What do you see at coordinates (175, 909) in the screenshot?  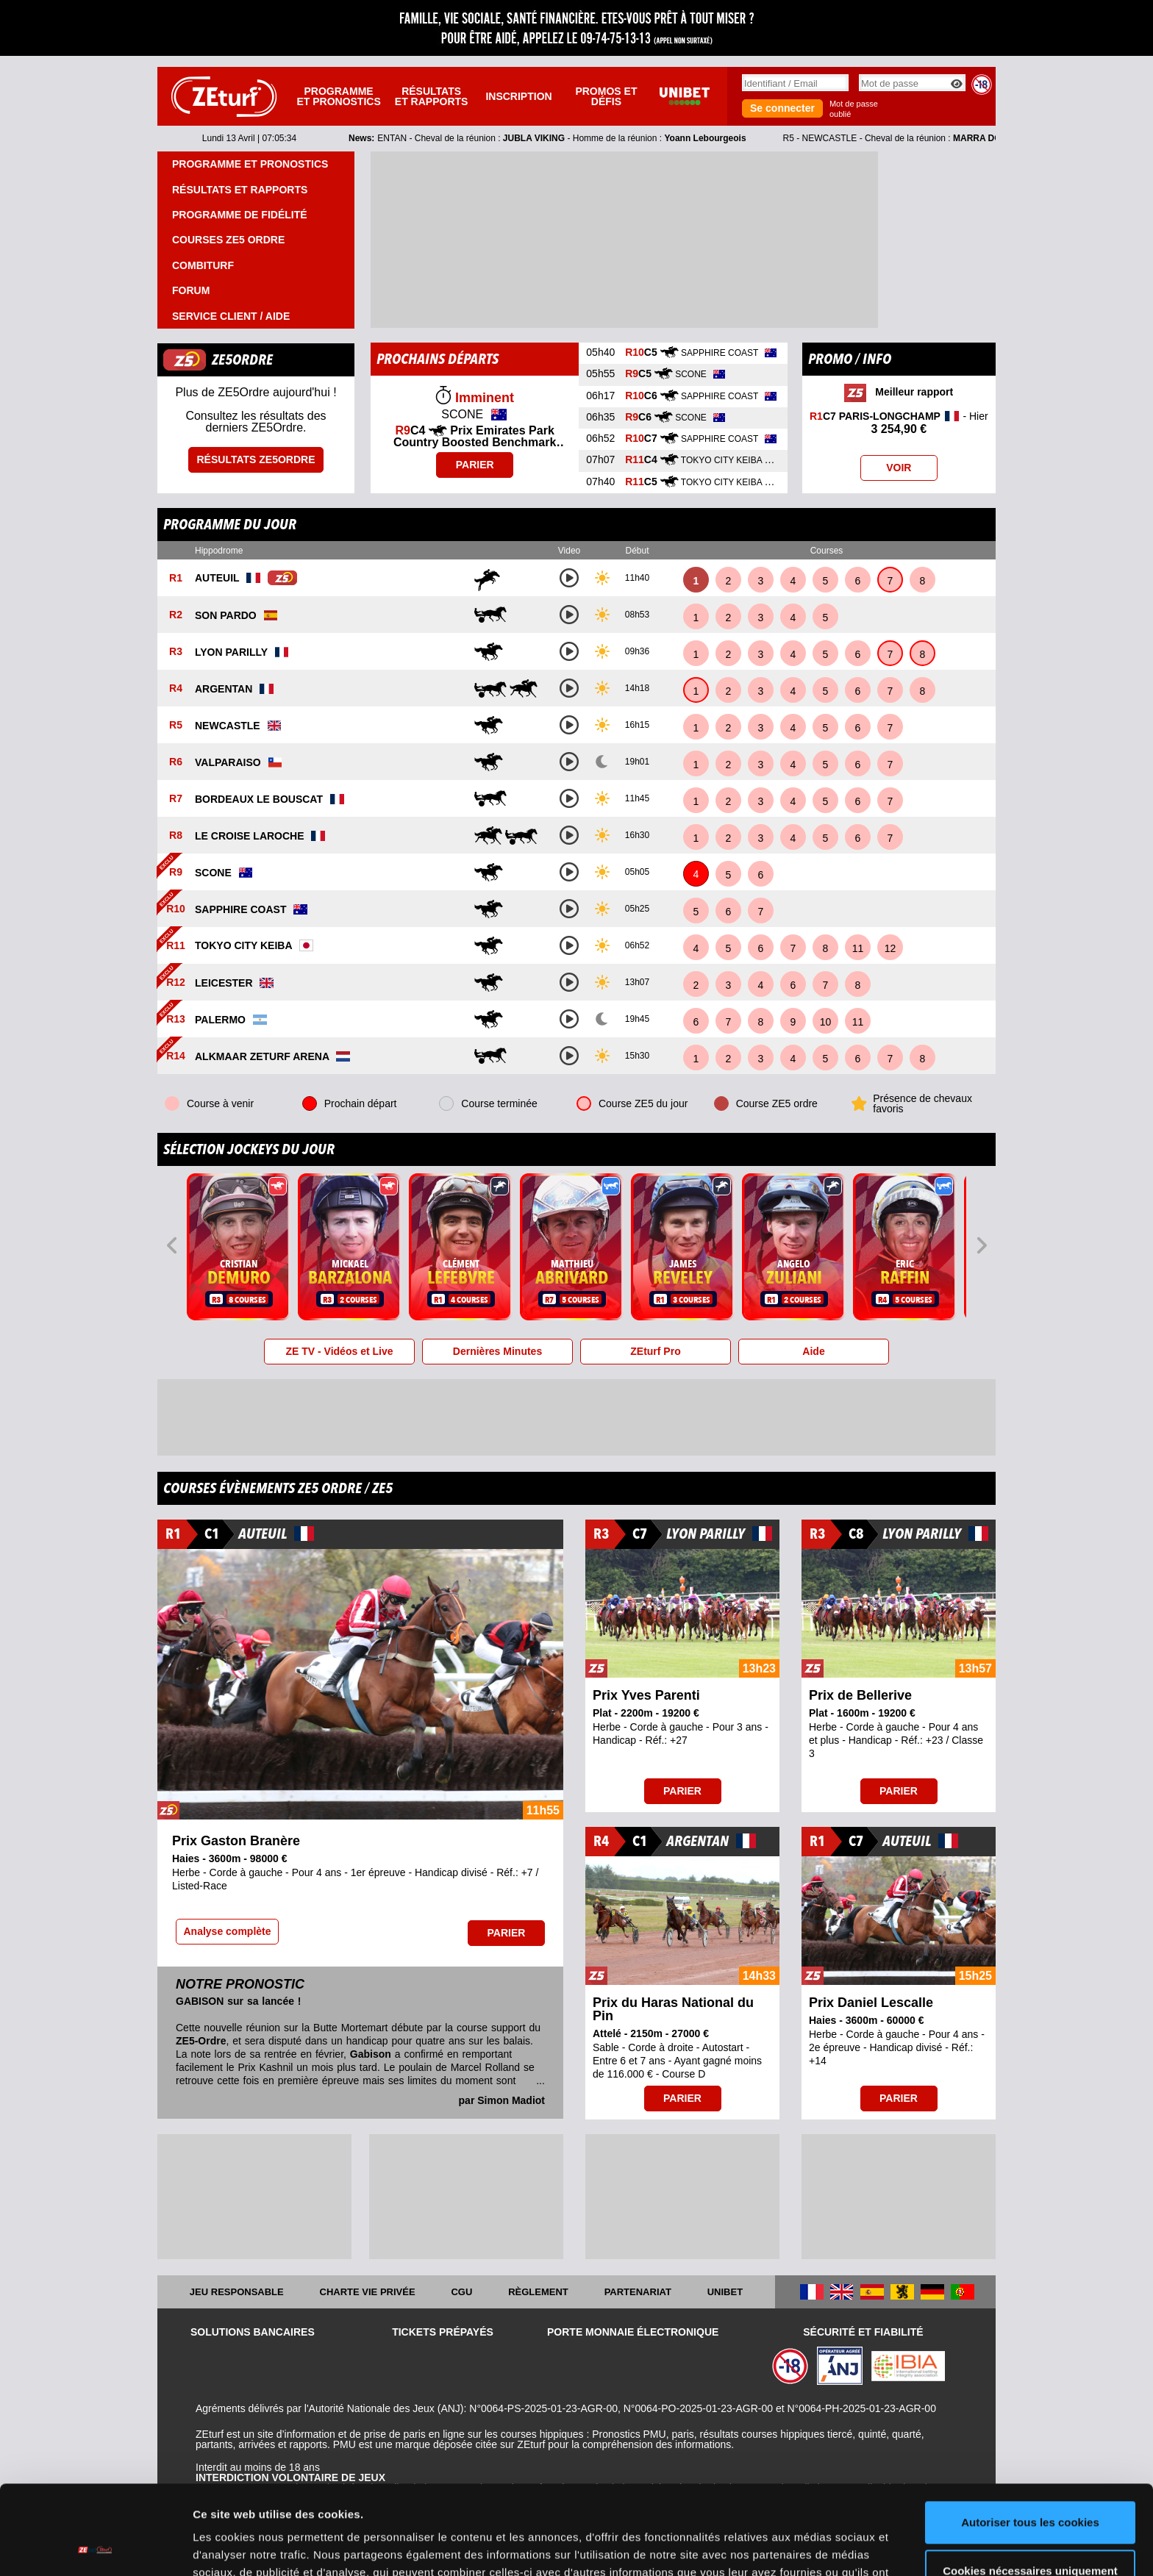 I see `R10` at bounding box center [175, 909].